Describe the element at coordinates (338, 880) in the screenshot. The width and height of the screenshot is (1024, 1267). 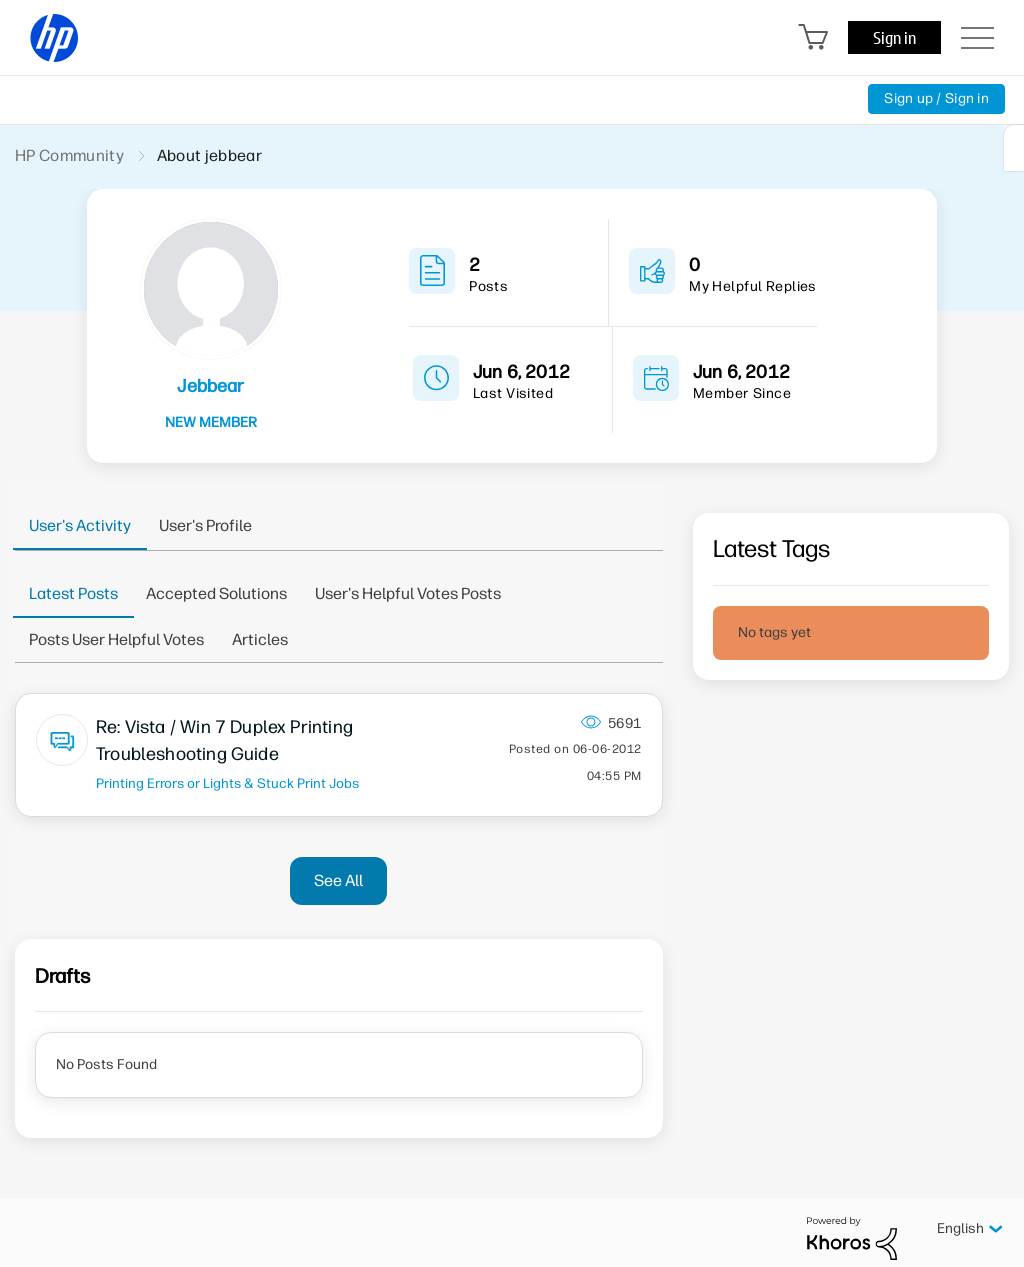
I see `See All` at that location.